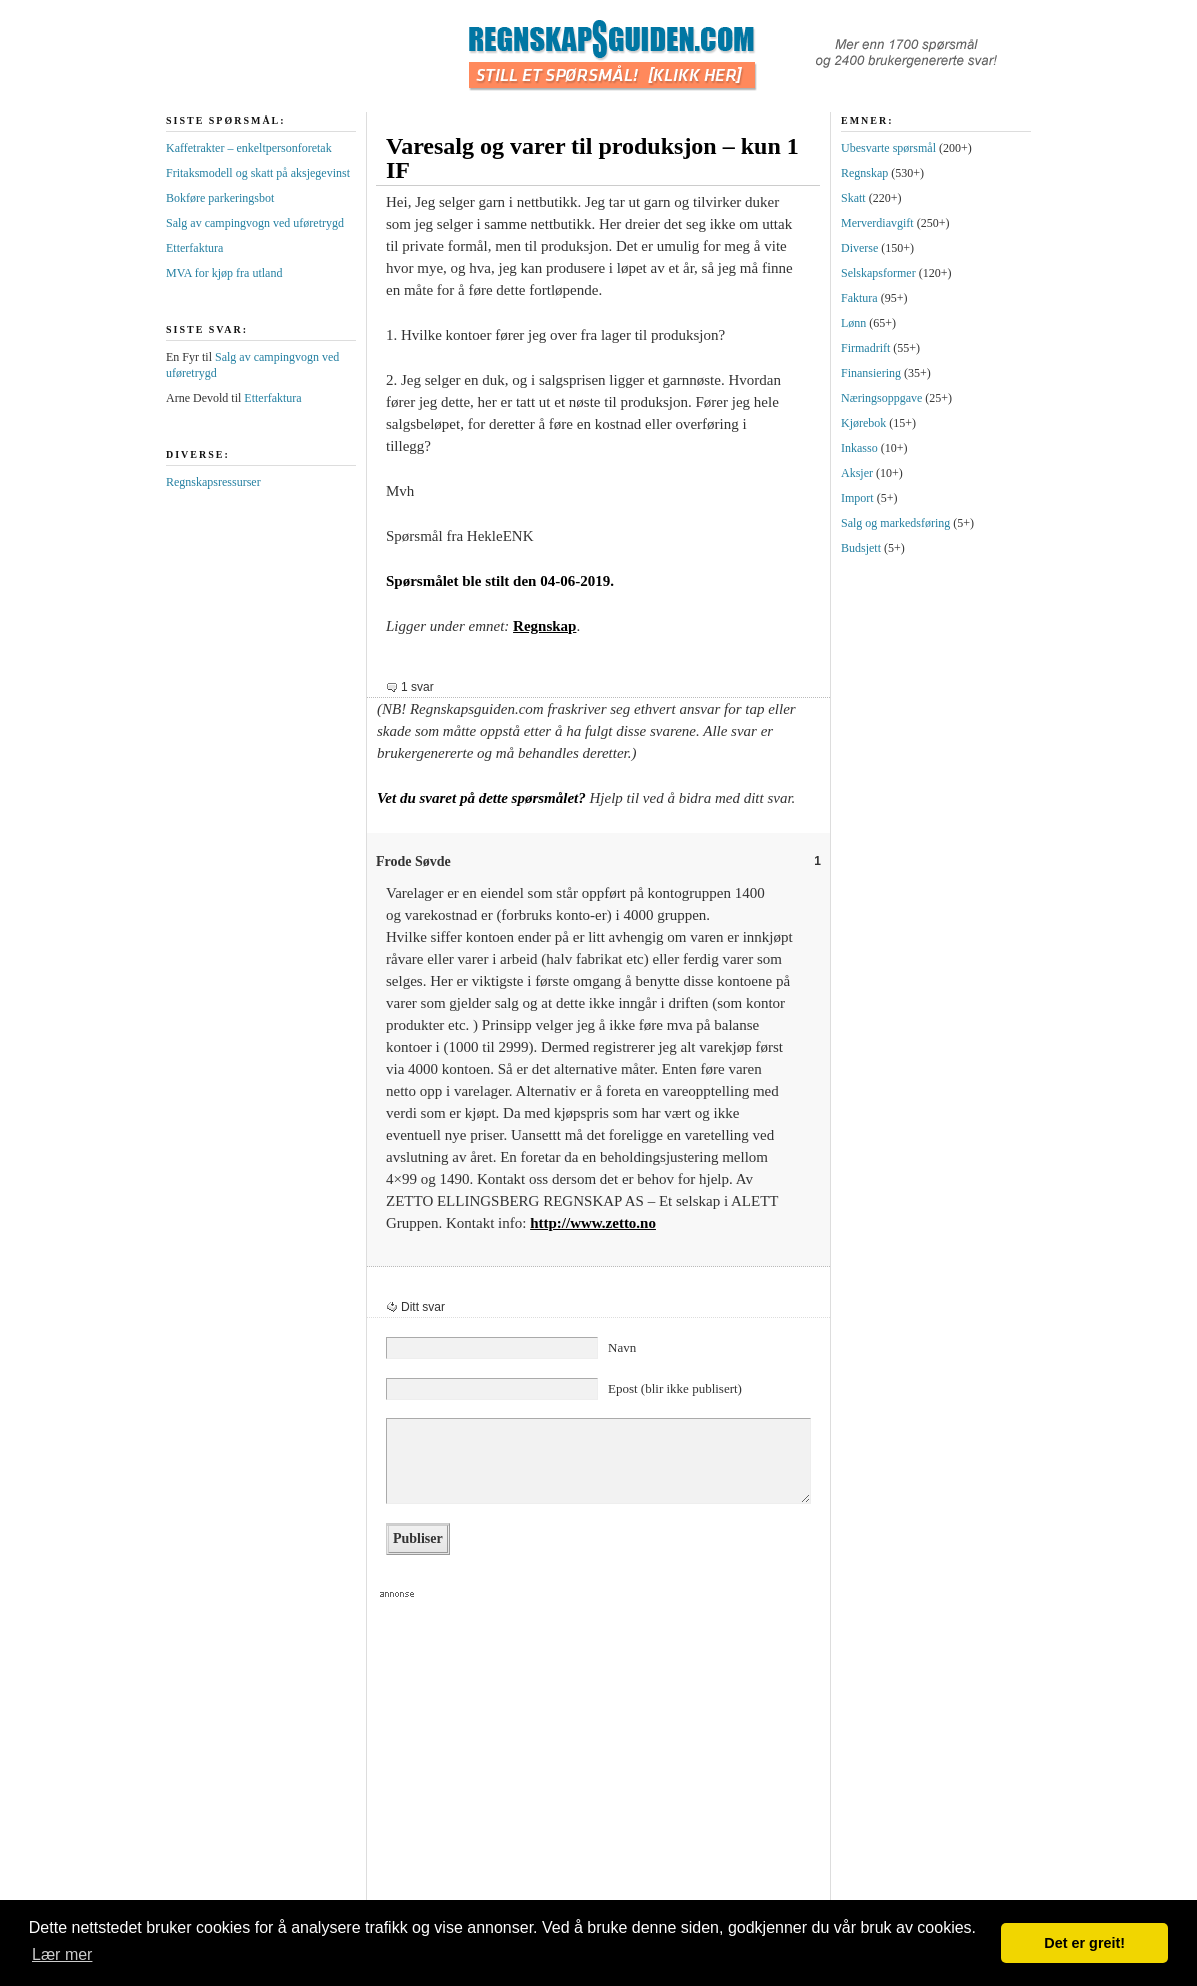 The width and height of the screenshot is (1197, 1986). Describe the element at coordinates (861, 548) in the screenshot. I see `Budsjett` at that location.